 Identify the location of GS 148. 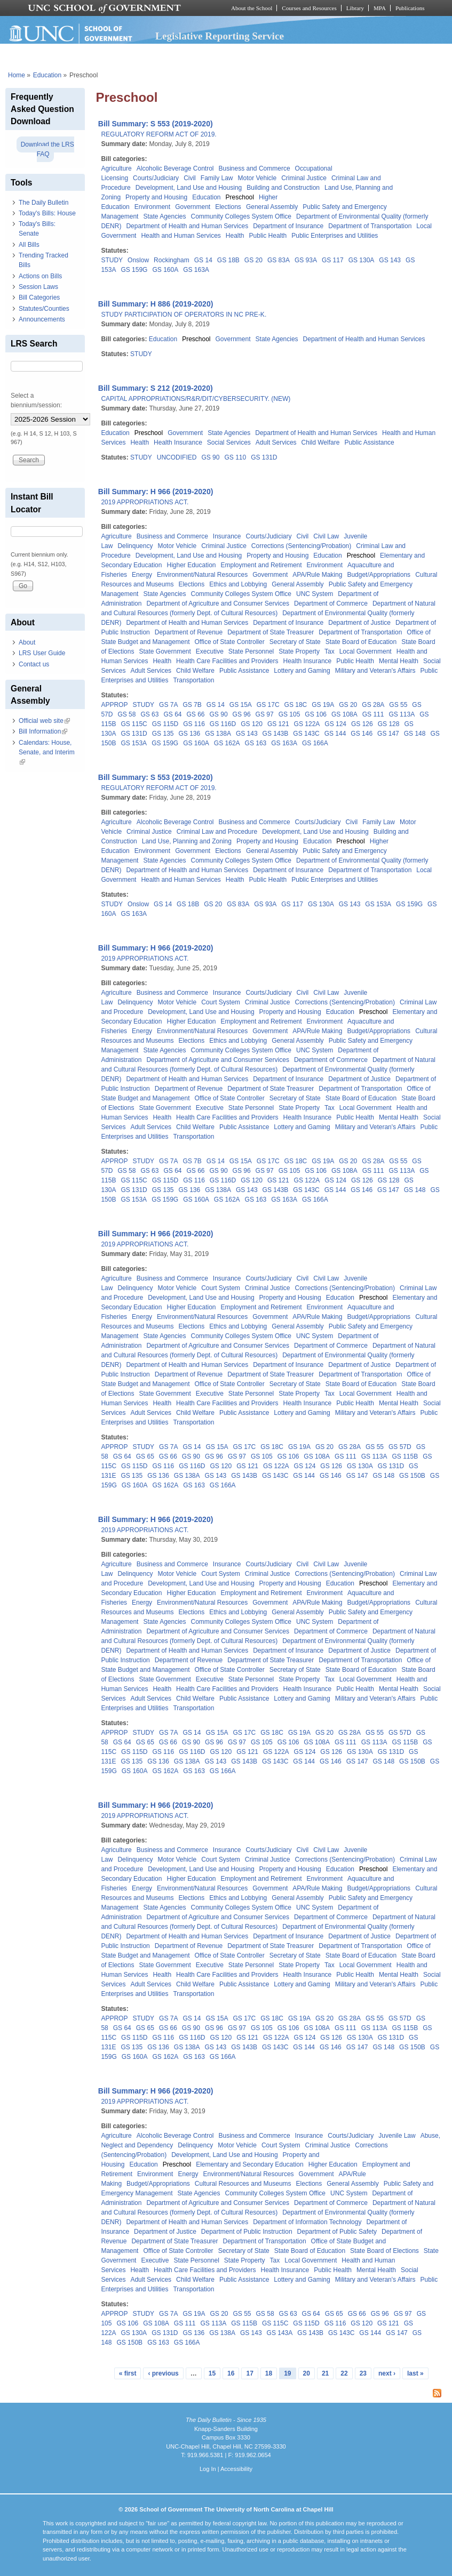
(415, 733).